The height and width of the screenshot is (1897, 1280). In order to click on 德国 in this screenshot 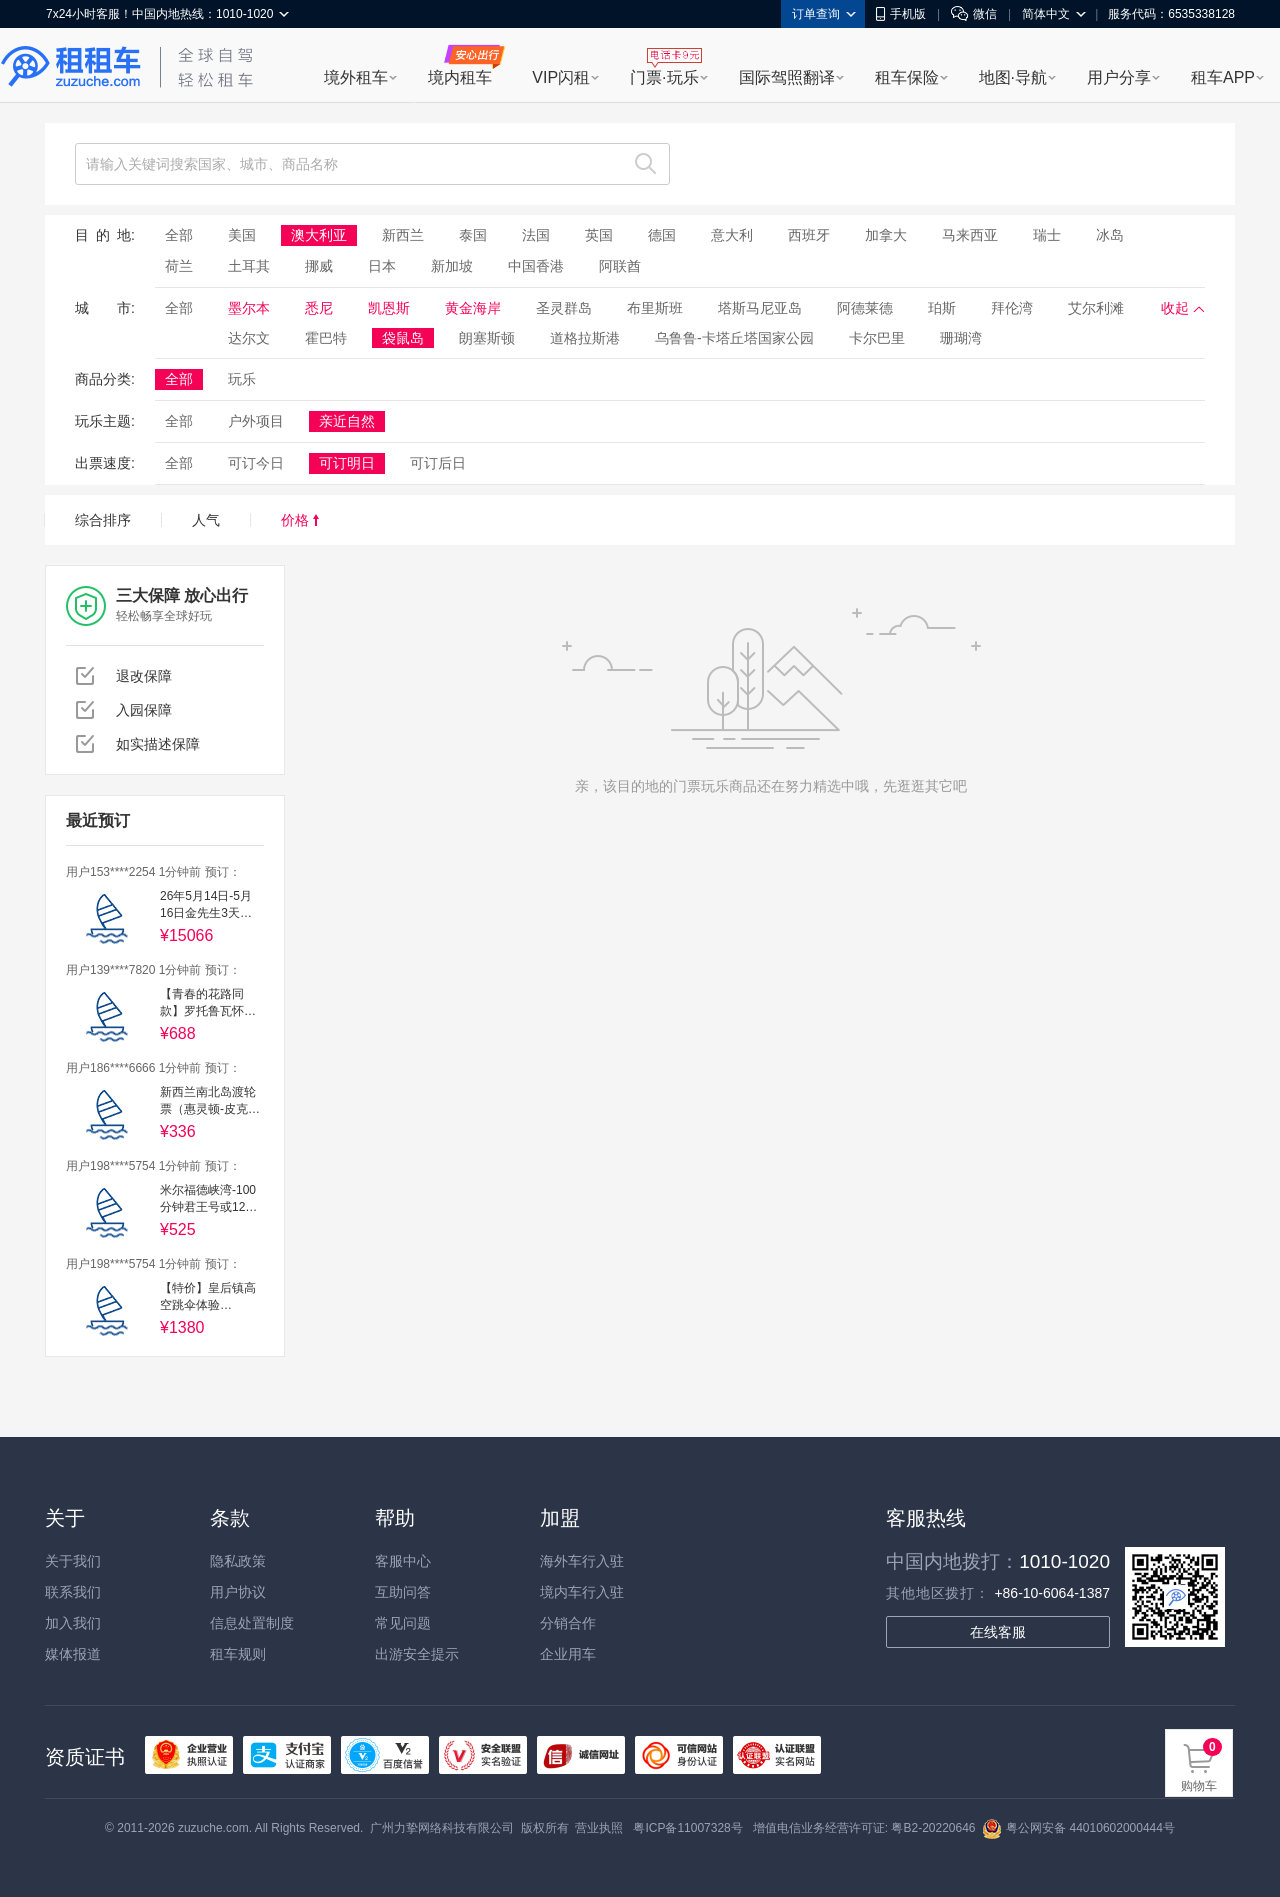, I will do `click(662, 235)`.